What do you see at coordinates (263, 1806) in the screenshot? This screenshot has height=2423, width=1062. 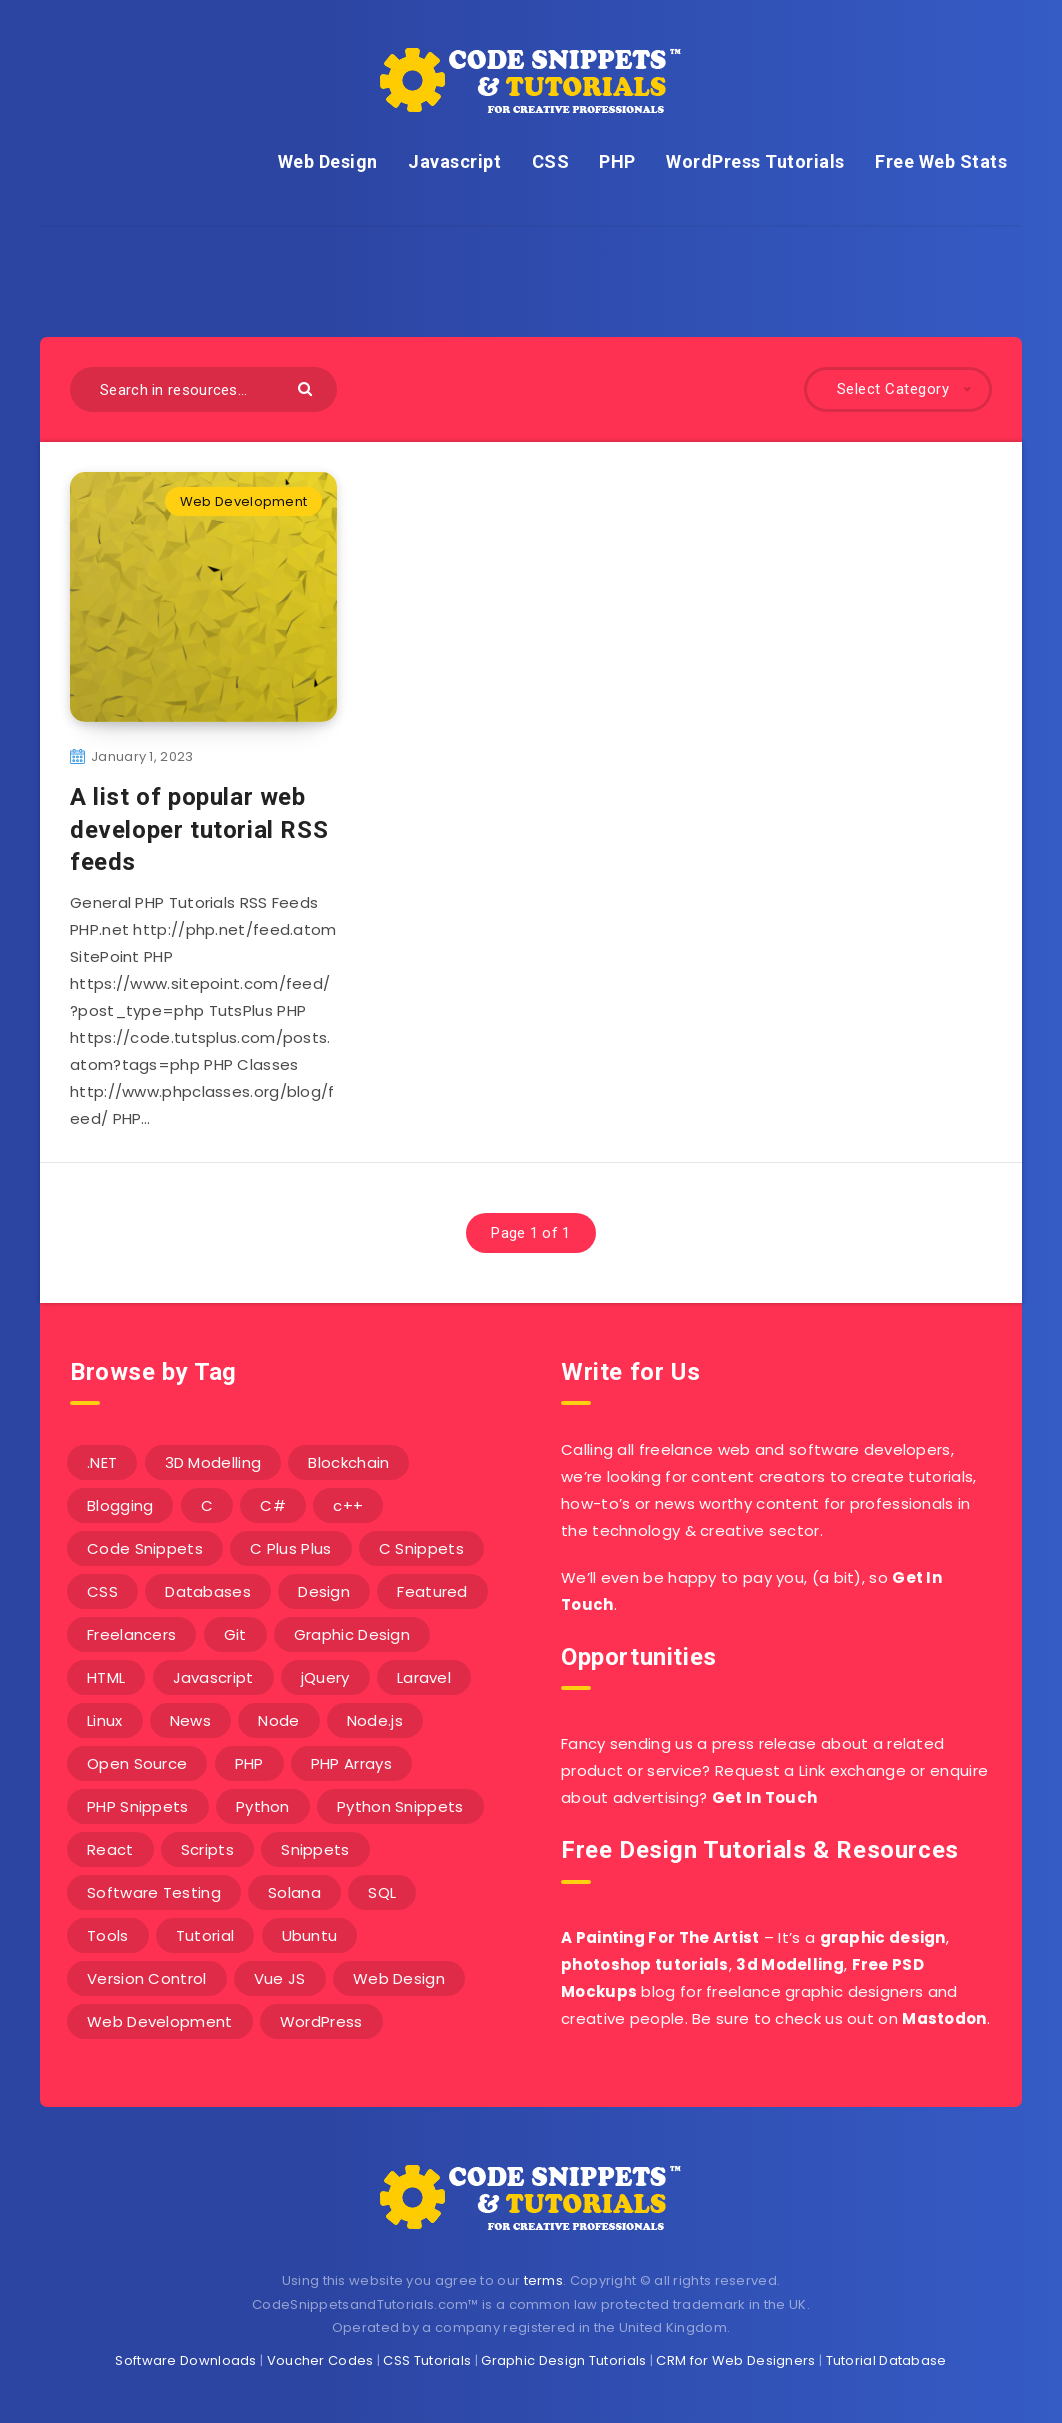 I see `Python [Python (26 items)]` at bounding box center [263, 1806].